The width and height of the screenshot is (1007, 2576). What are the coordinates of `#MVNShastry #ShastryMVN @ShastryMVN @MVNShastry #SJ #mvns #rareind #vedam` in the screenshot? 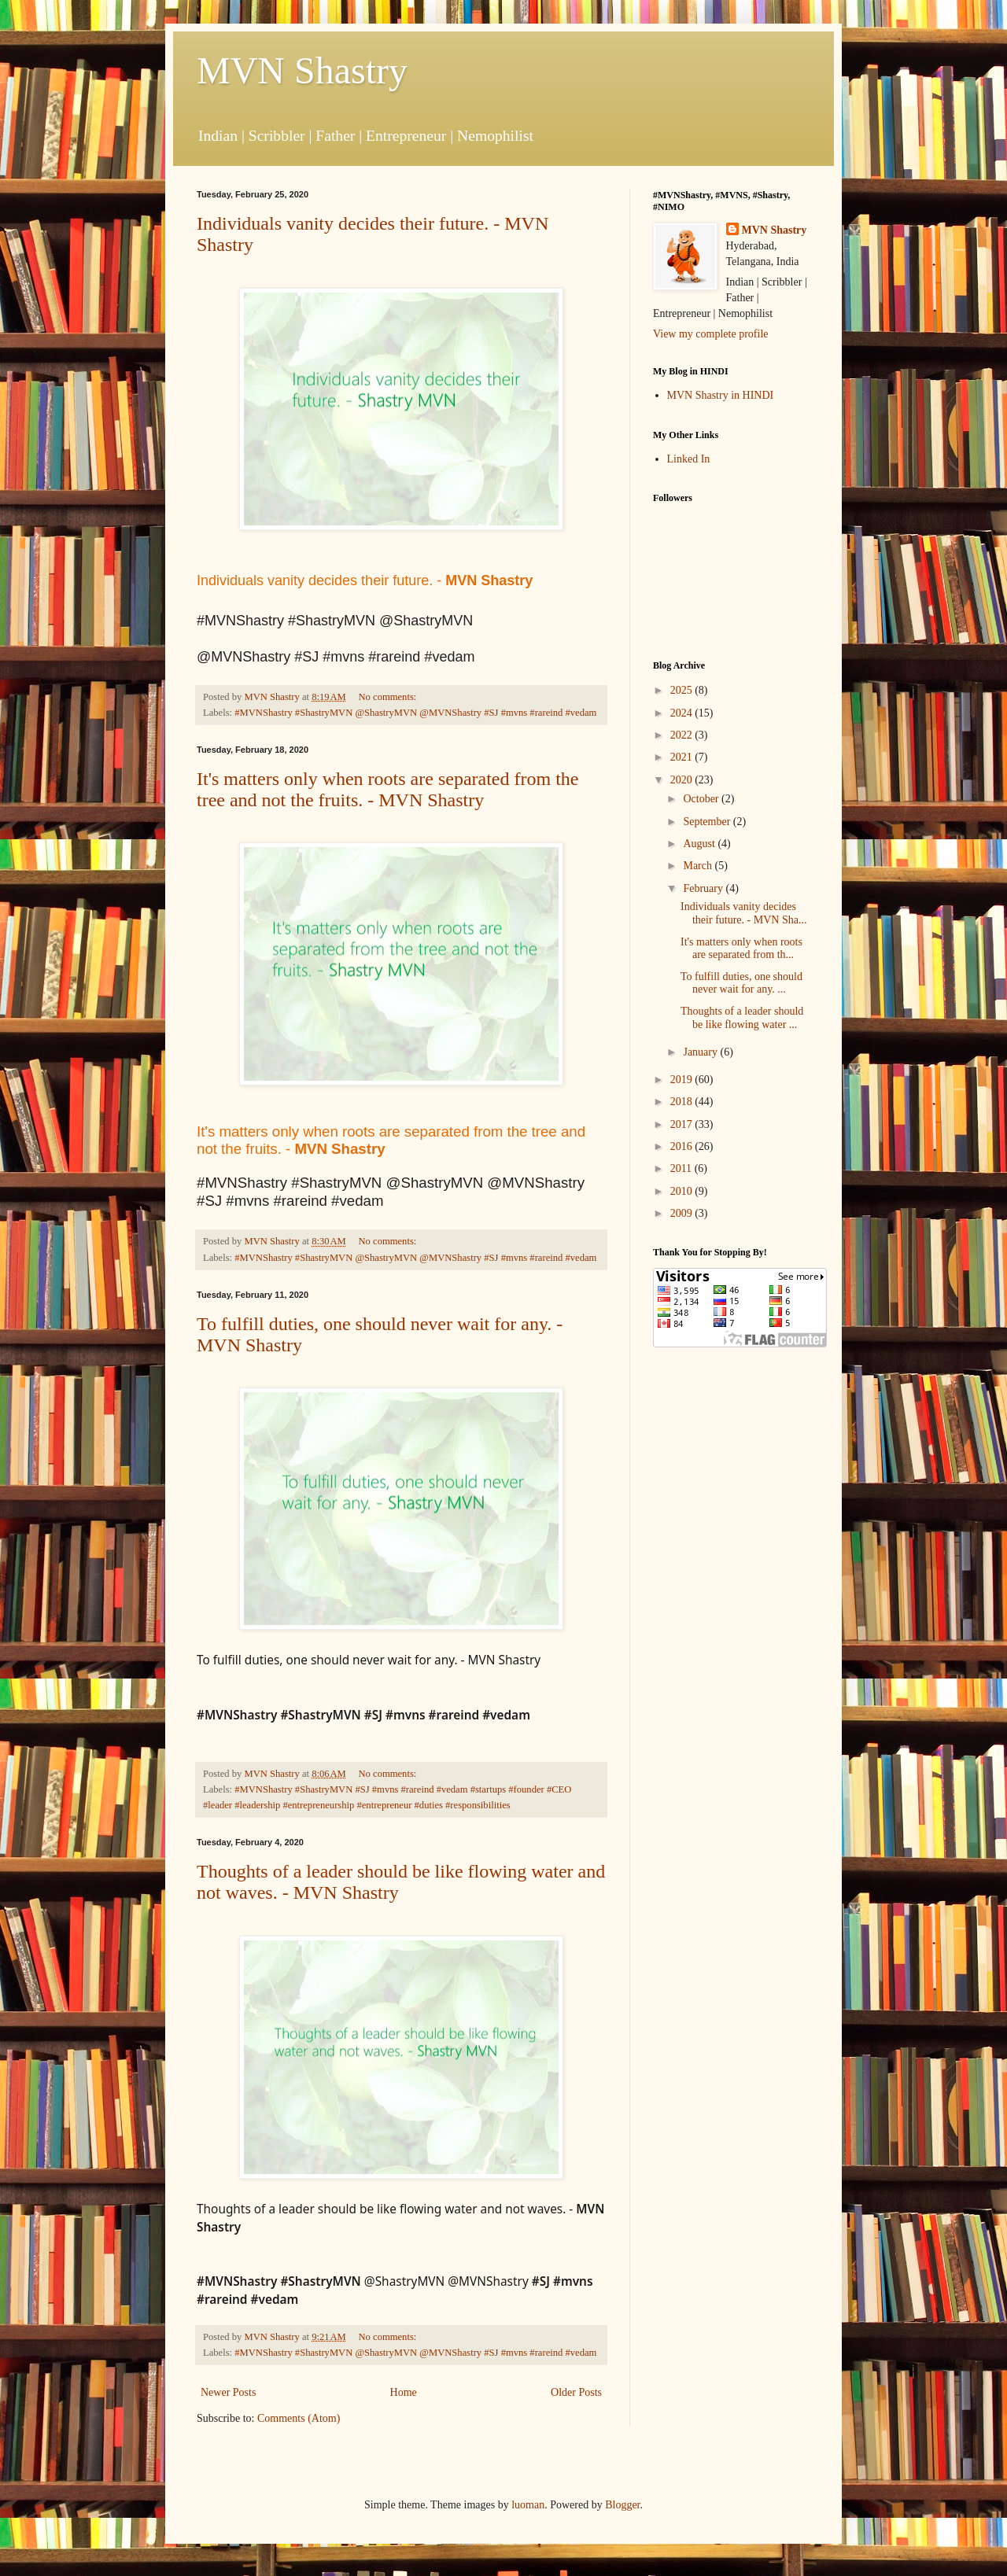 It's located at (415, 712).